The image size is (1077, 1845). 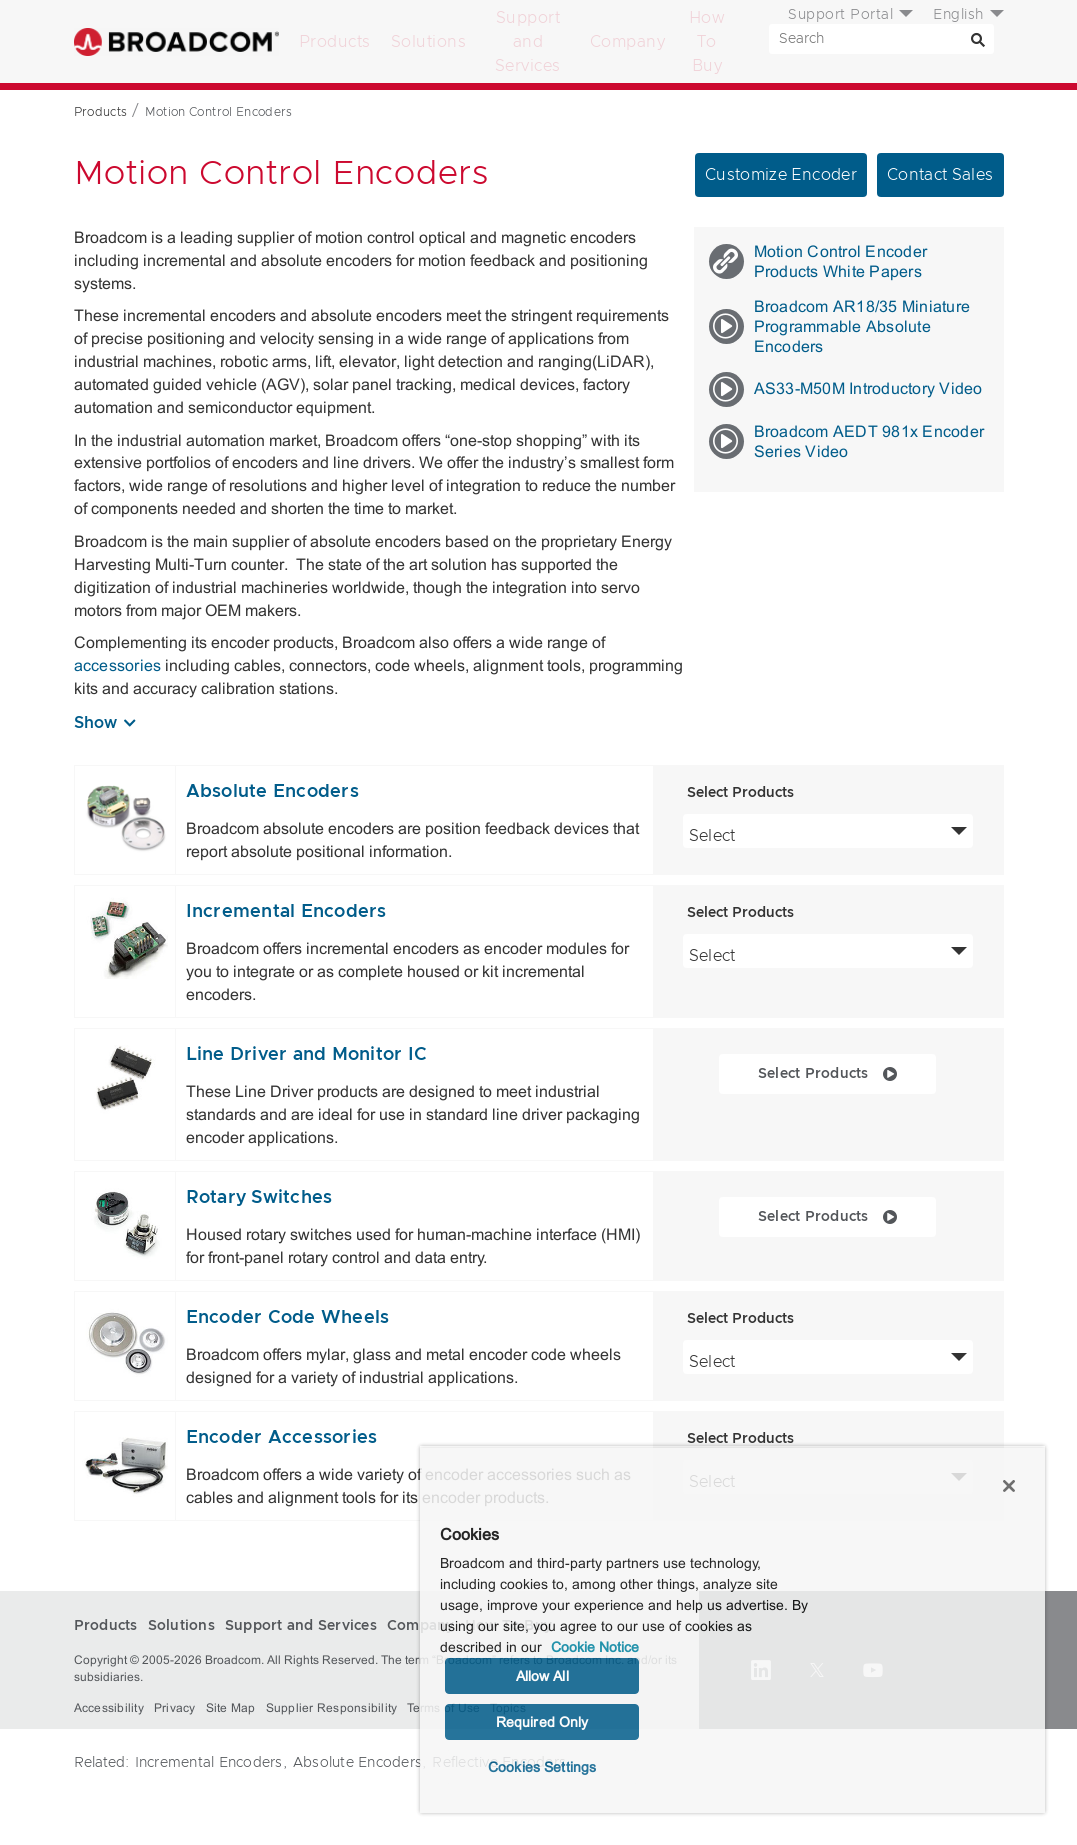 I want to click on Support Portal, so click(x=840, y=15).